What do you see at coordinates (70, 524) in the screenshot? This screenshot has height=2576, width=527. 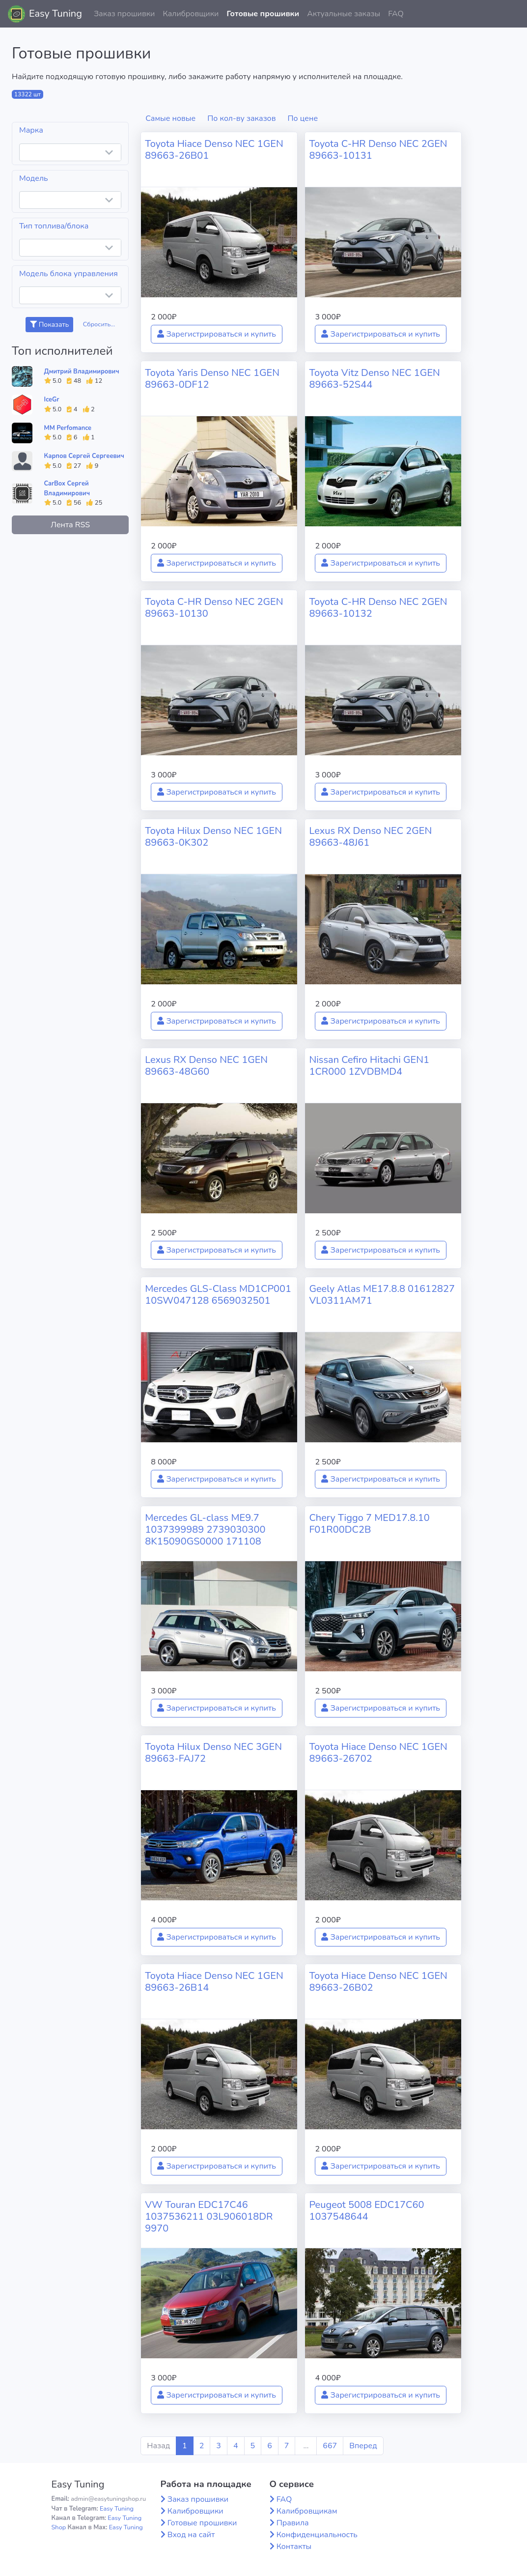 I see `Лента RSS` at bounding box center [70, 524].